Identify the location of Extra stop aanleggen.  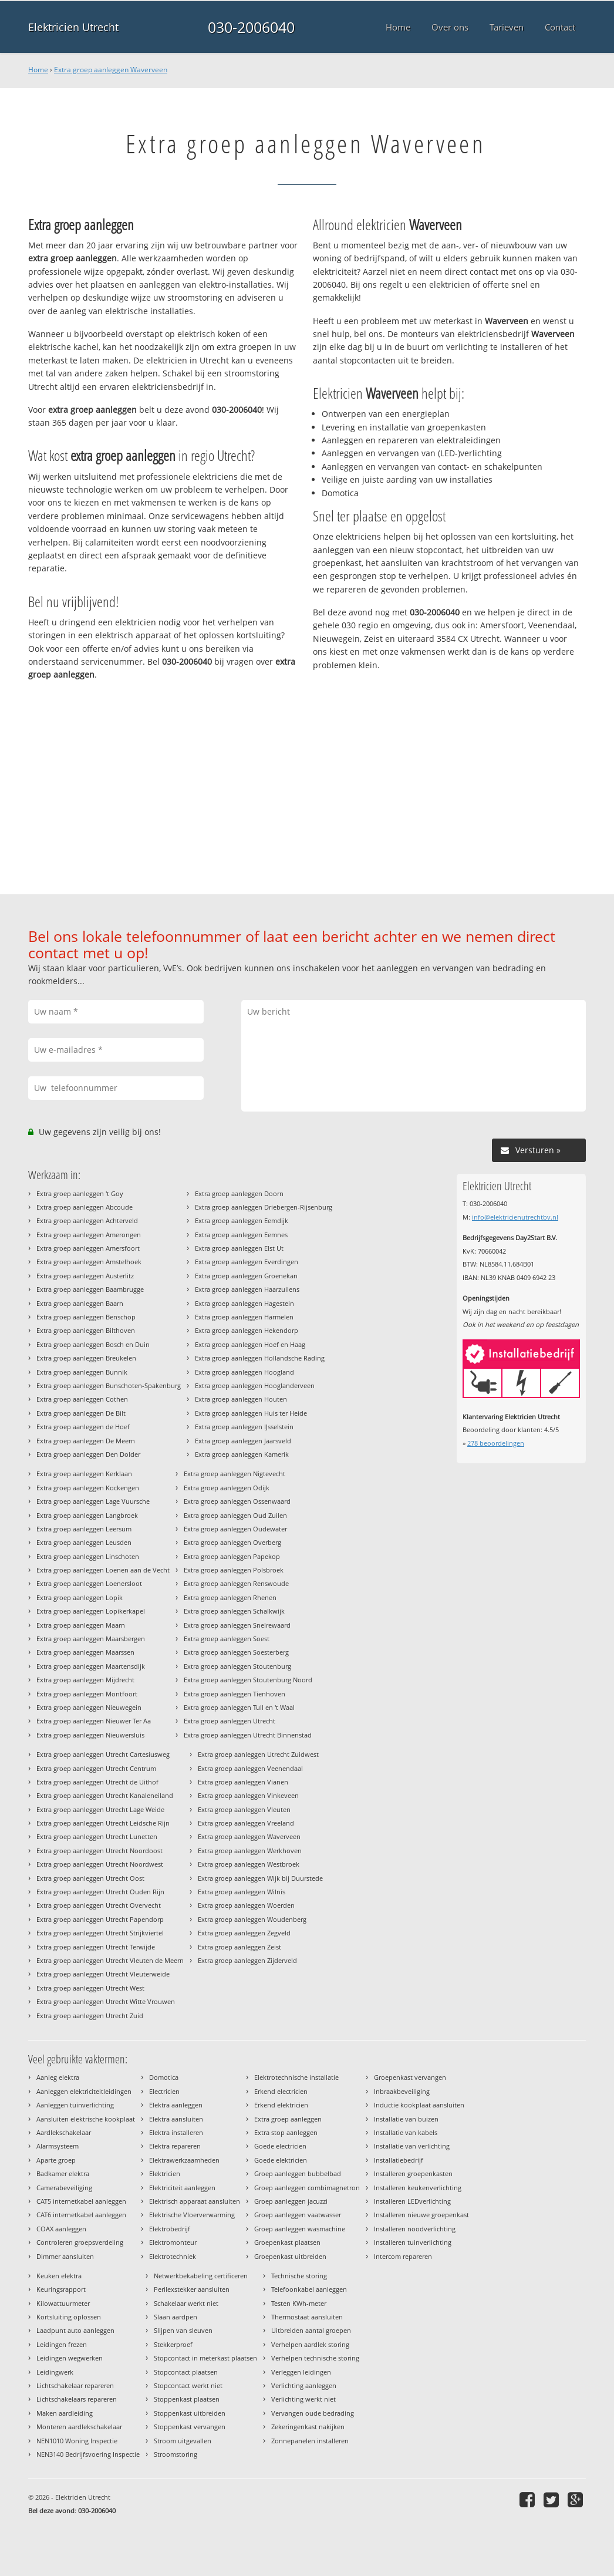
(286, 2132).